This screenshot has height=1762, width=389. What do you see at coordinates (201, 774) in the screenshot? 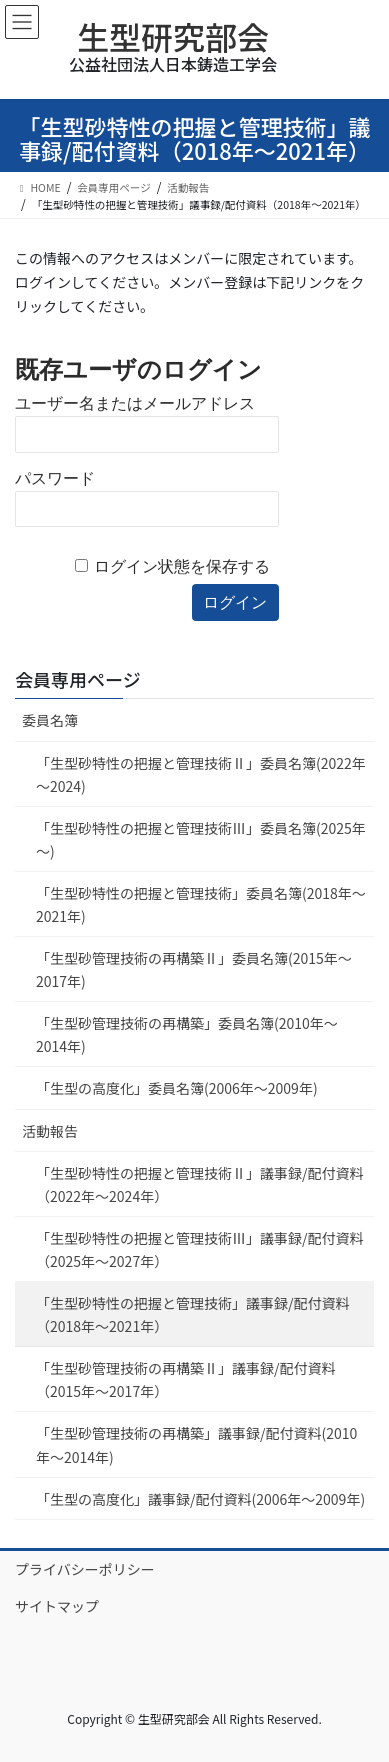
I see `「生型砂特性の把握と管理技術Ⅱ」委員名簿(2022年～2024)` at bounding box center [201, 774].